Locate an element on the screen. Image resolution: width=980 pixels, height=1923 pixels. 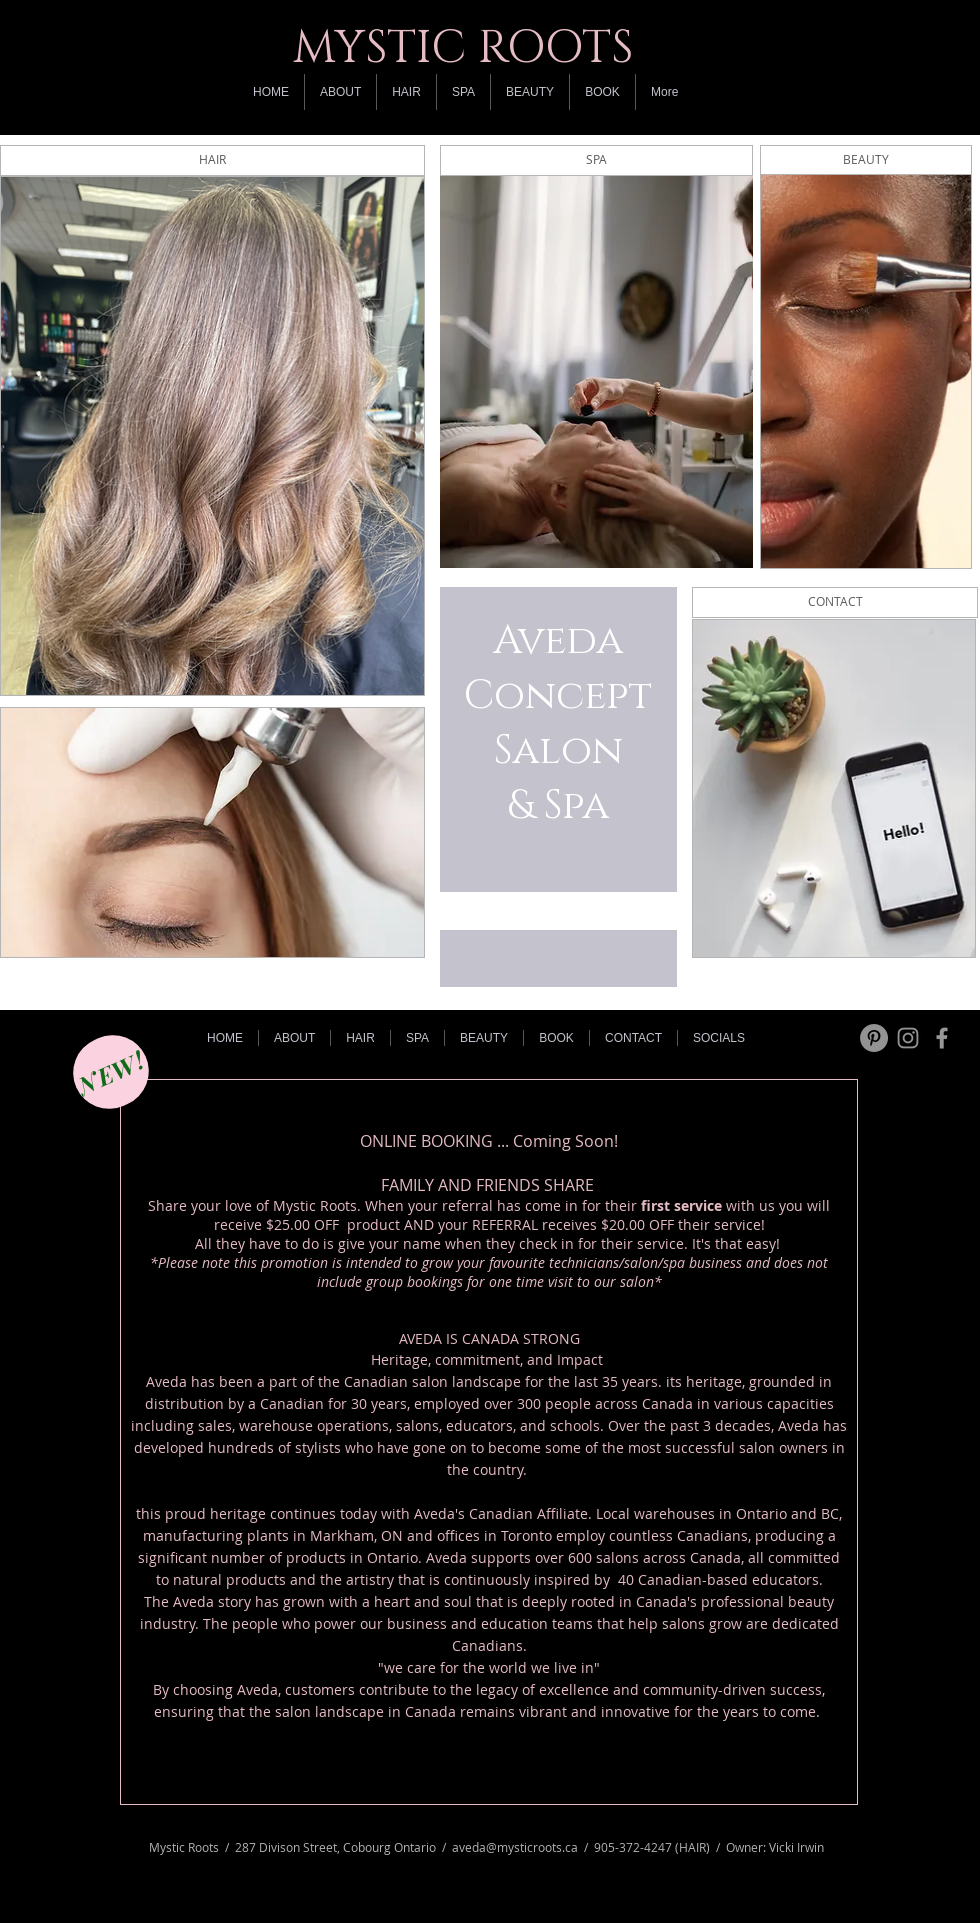
[HAIR] is located at coordinates (212, 160).